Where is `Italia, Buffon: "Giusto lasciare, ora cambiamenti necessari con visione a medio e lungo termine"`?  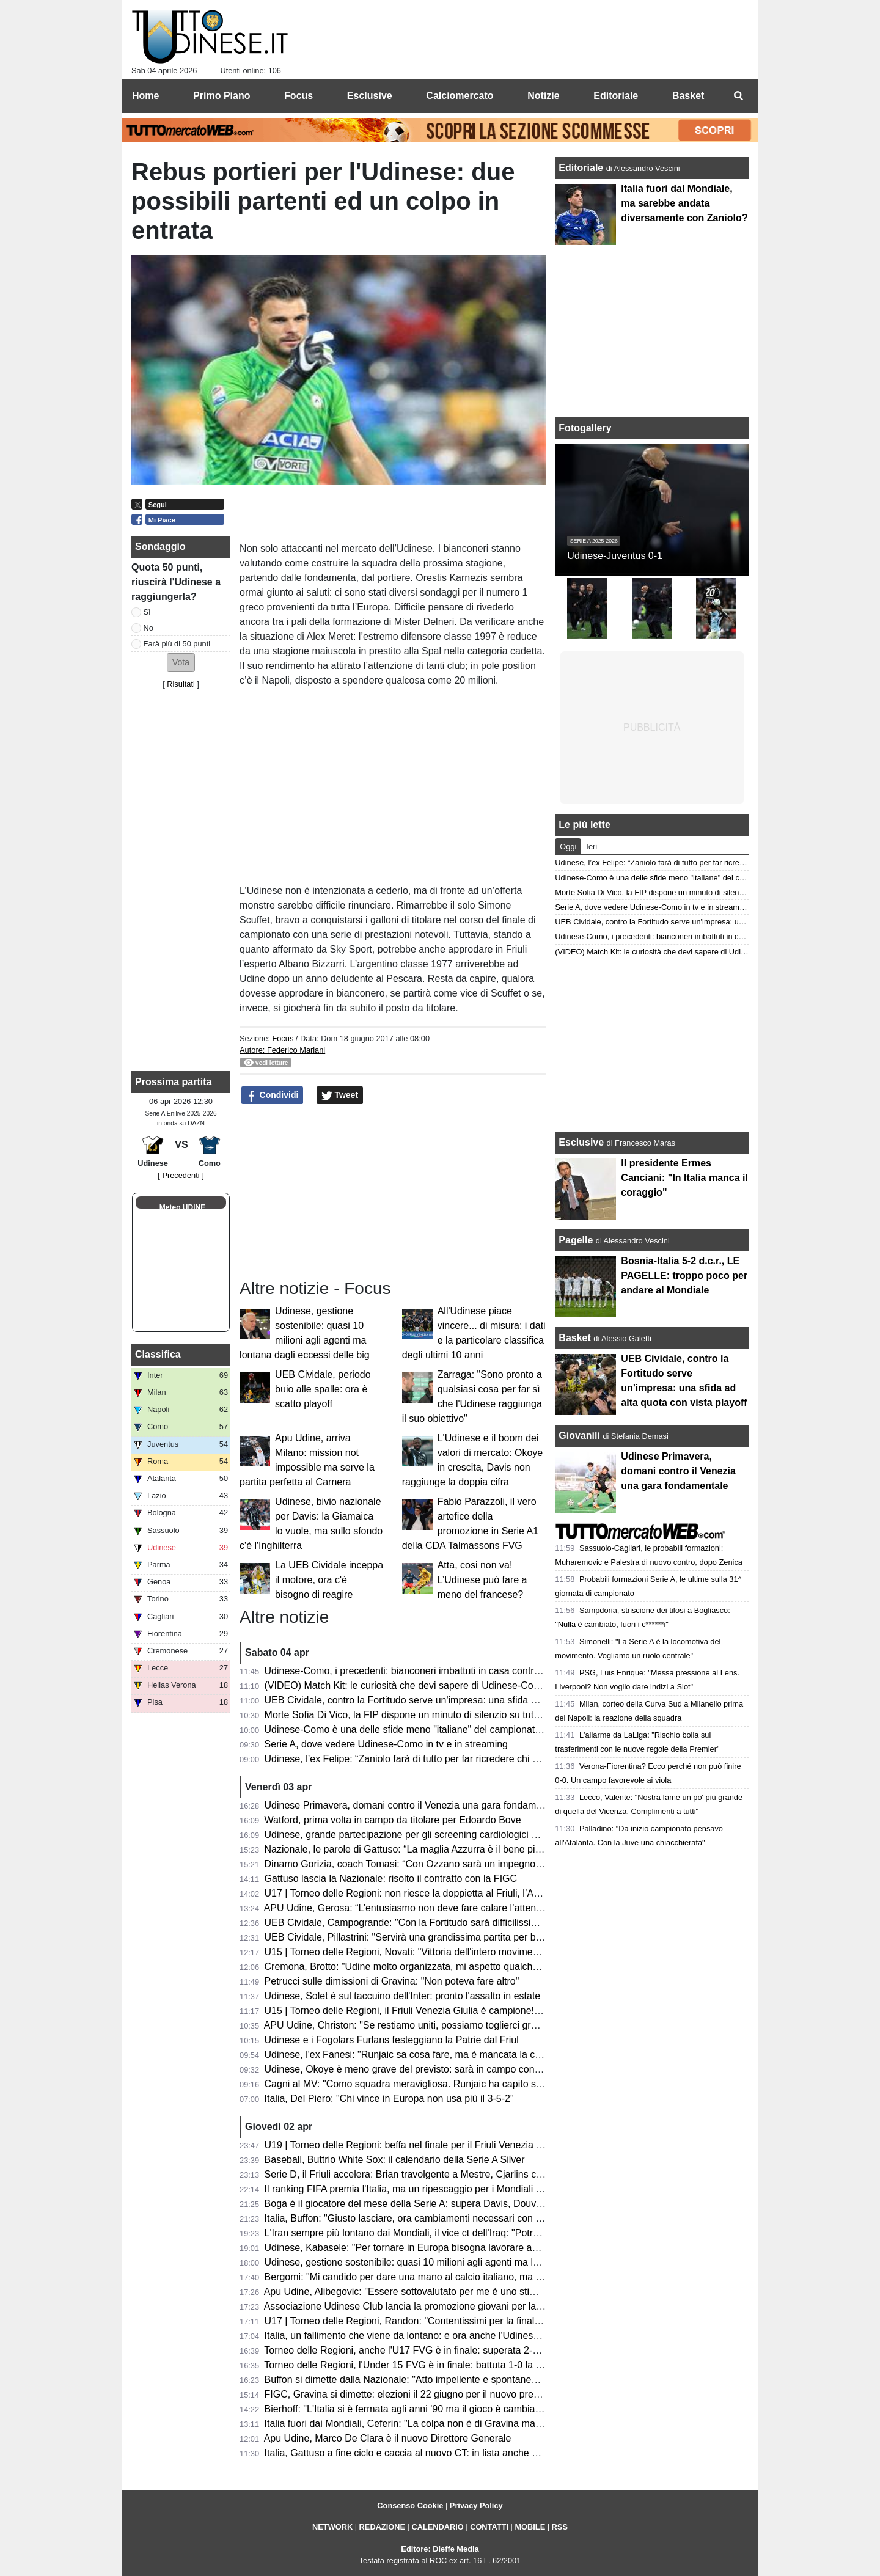 Italia, Buffon: "Giusto lasciare, ora cambiamenti necessari con visione a medio e lungo termine" is located at coordinates (471, 2218).